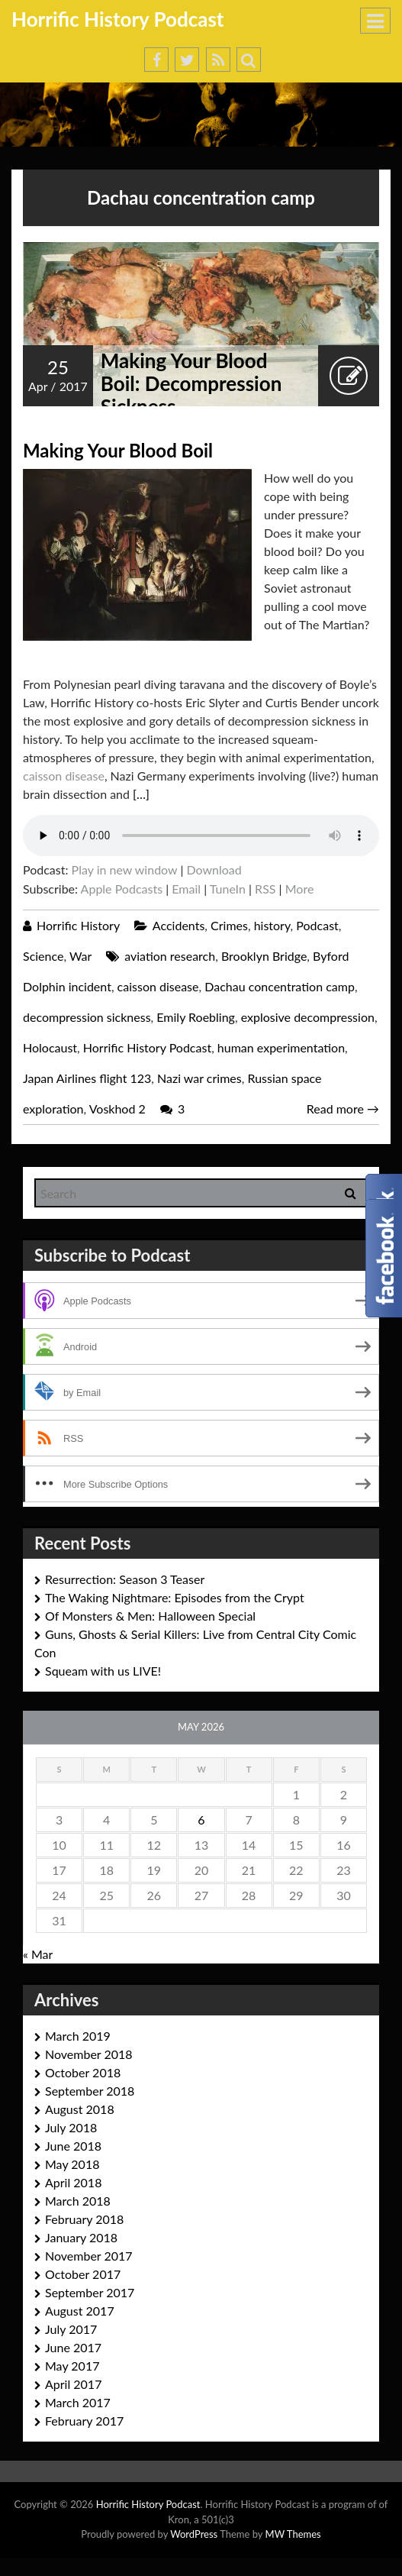 The width and height of the screenshot is (402, 2576). Describe the element at coordinates (299, 888) in the screenshot. I see `More` at that location.